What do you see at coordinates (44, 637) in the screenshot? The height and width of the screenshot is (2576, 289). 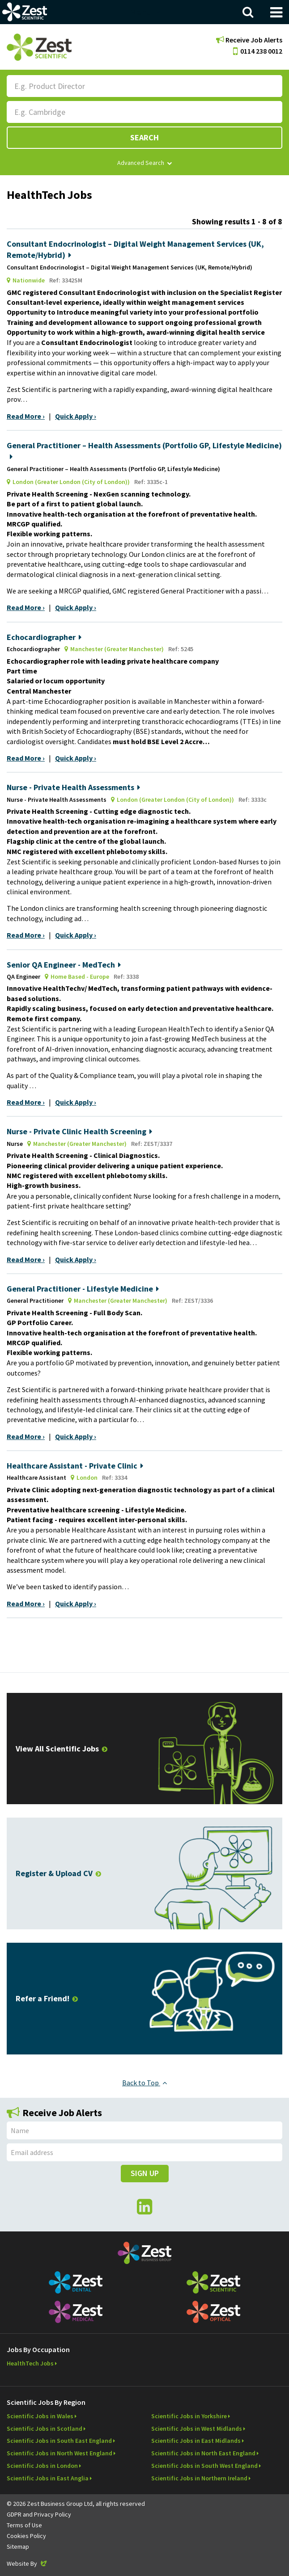 I see `Echocardiographer` at bounding box center [44, 637].